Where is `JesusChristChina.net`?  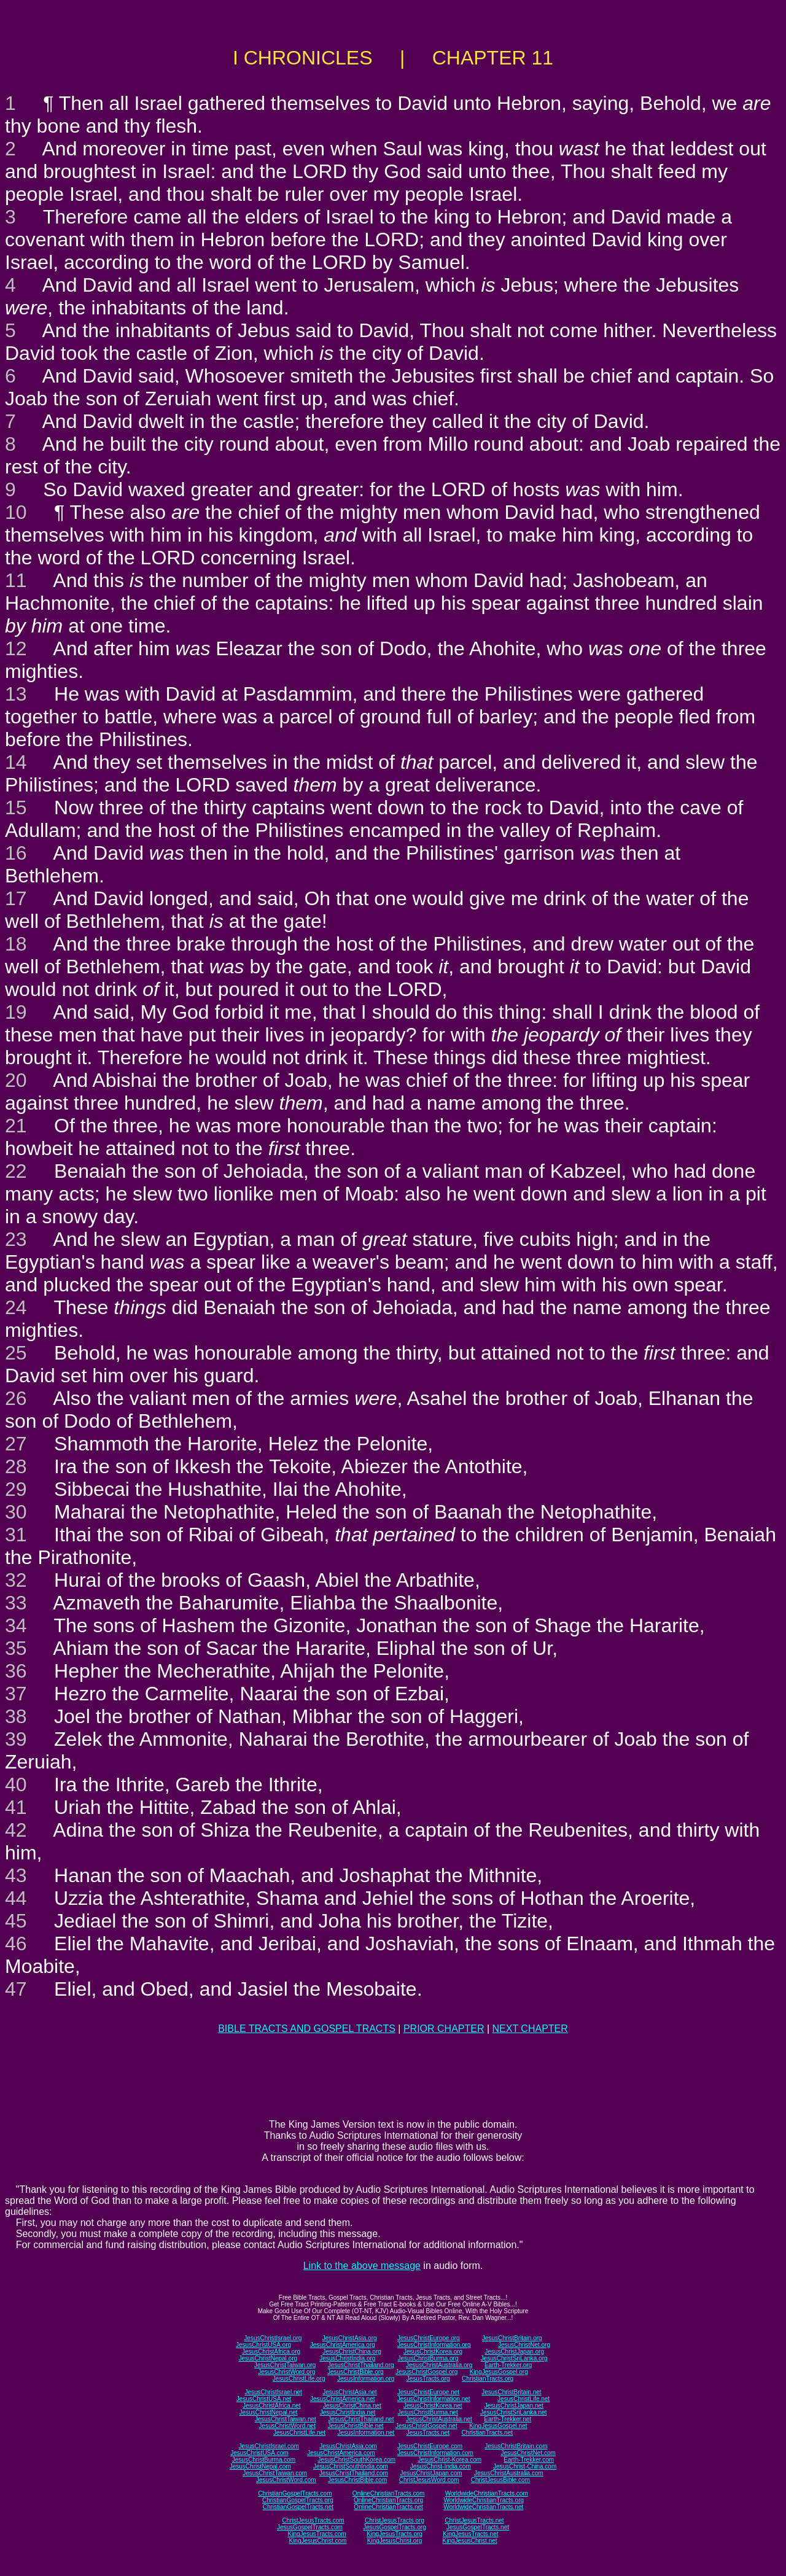 JesusChristChina.net is located at coordinates (352, 2405).